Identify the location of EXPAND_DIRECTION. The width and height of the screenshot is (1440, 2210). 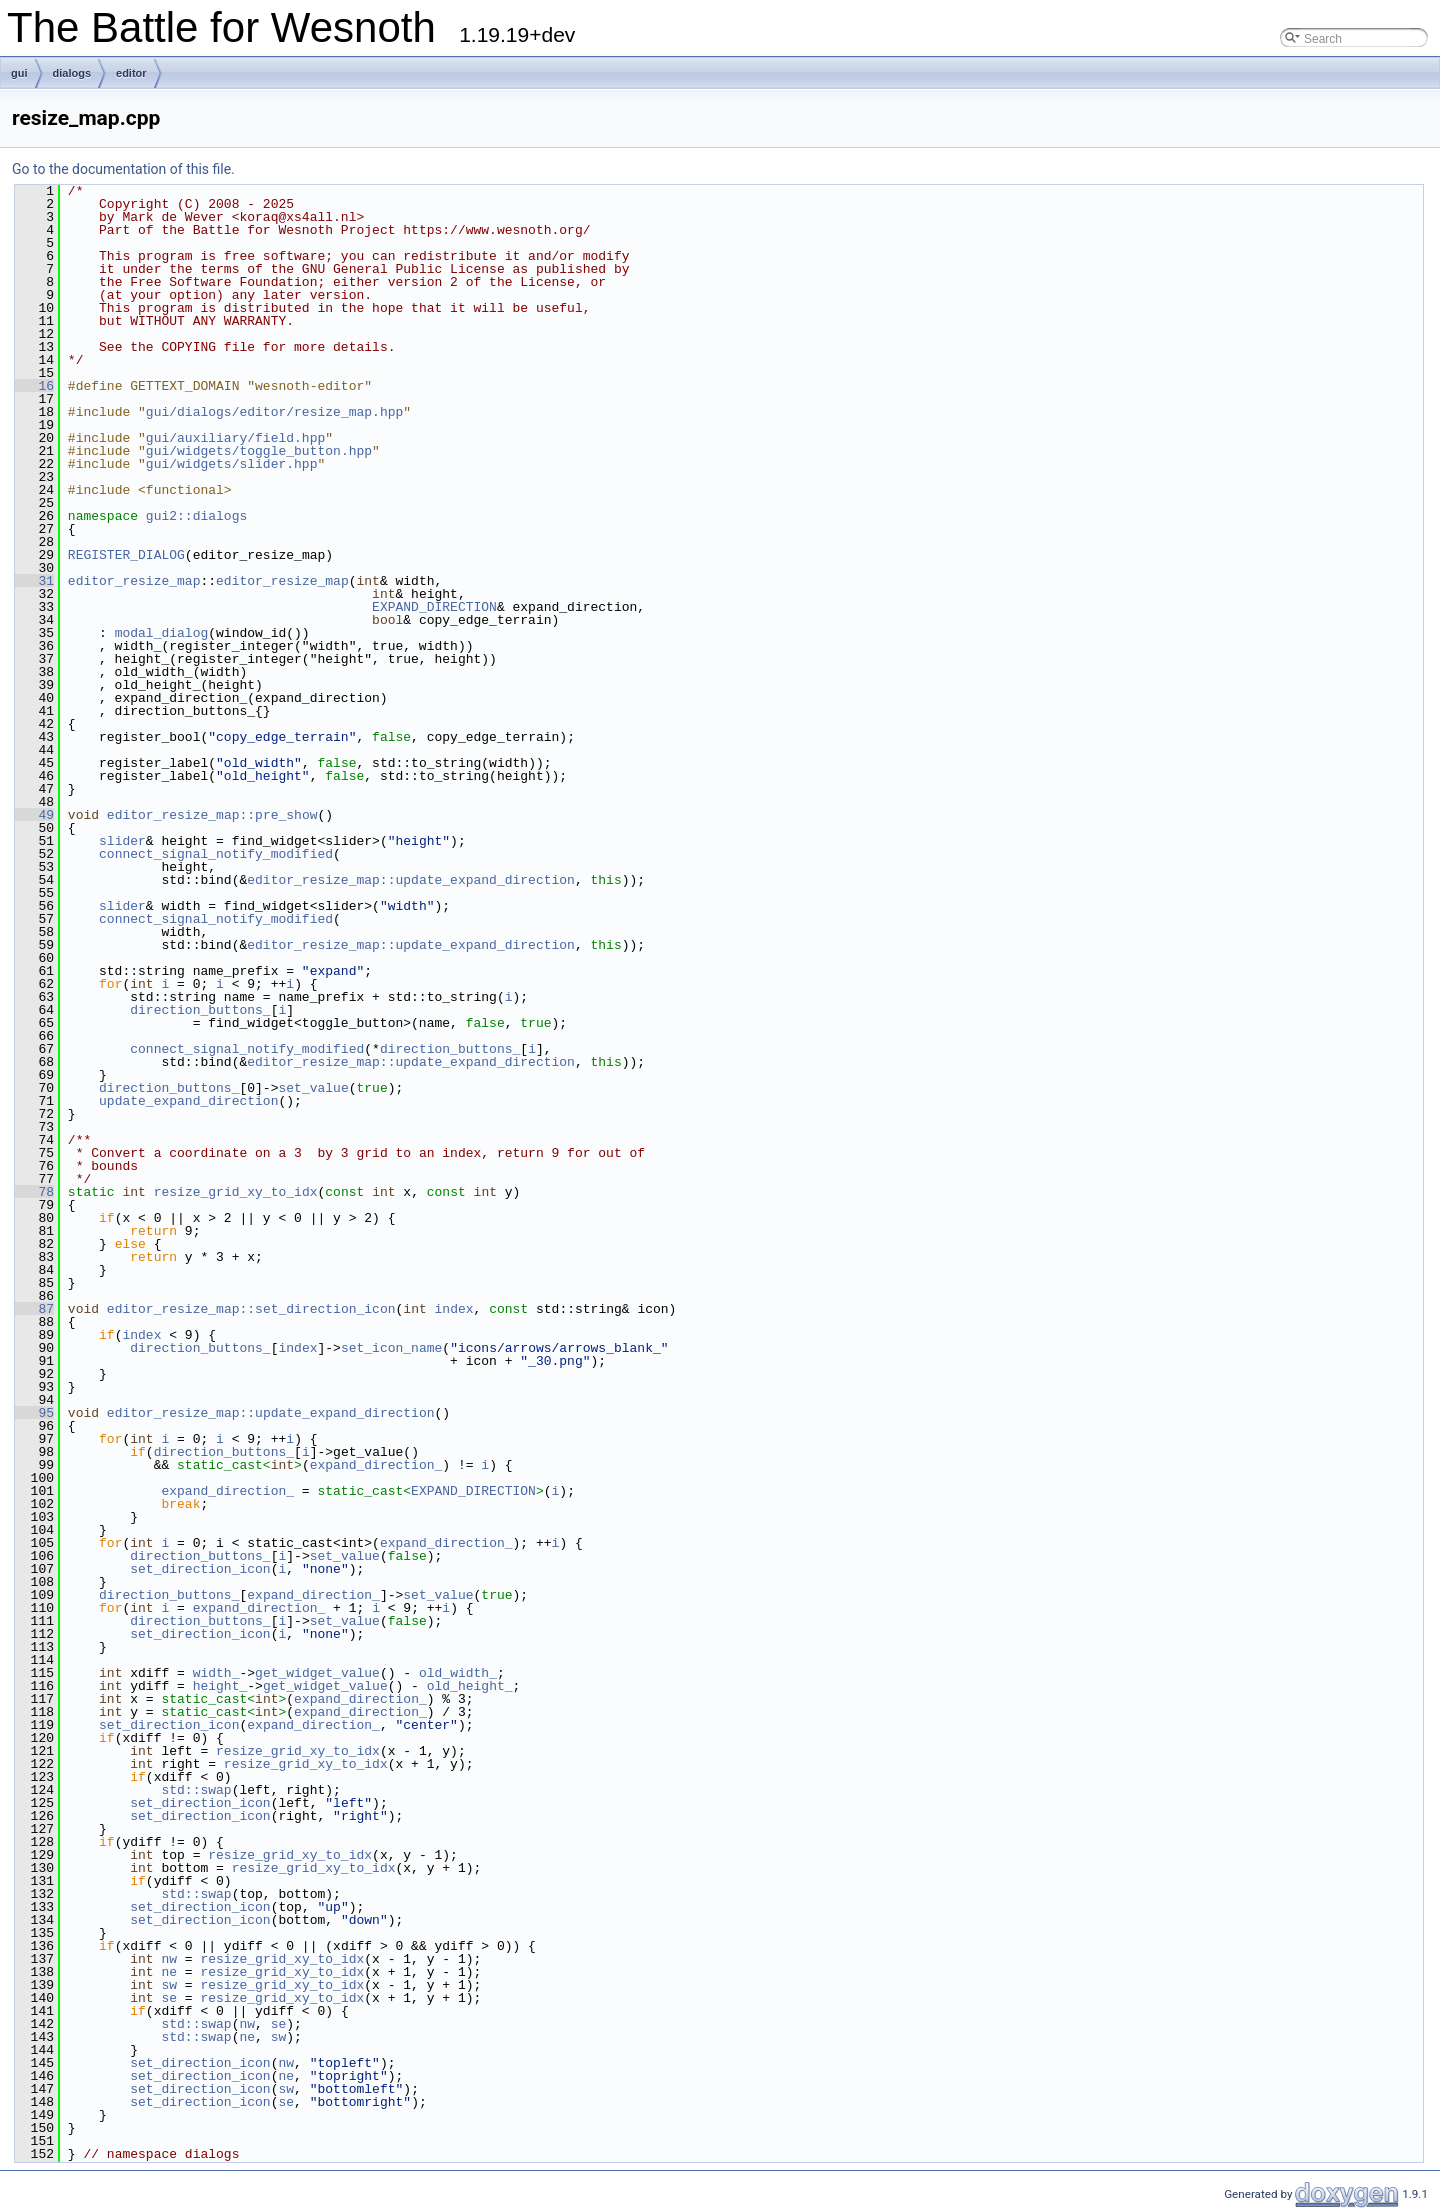
(434, 607).